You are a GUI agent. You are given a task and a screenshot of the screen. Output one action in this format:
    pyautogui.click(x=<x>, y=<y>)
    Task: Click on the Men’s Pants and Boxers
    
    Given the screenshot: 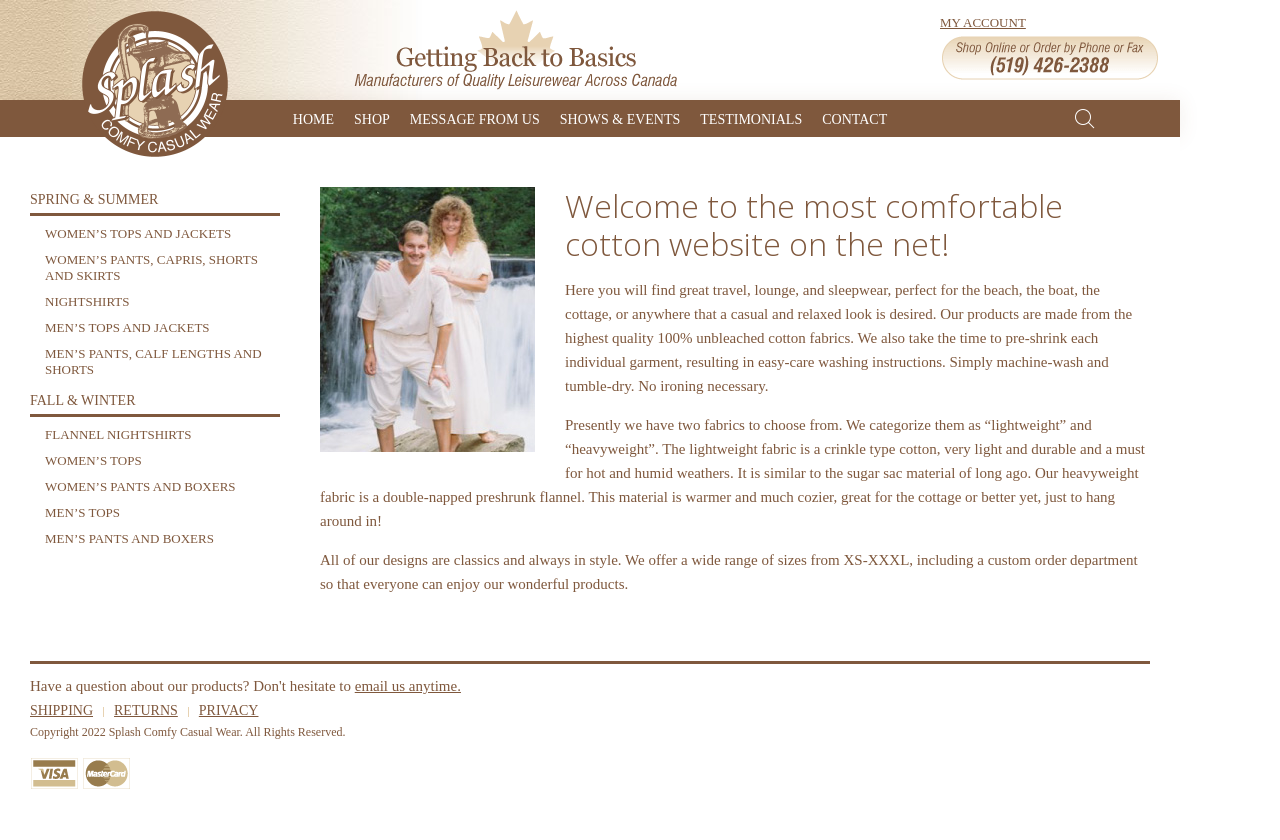 What is the action you would take?
    pyautogui.click(x=129, y=538)
    